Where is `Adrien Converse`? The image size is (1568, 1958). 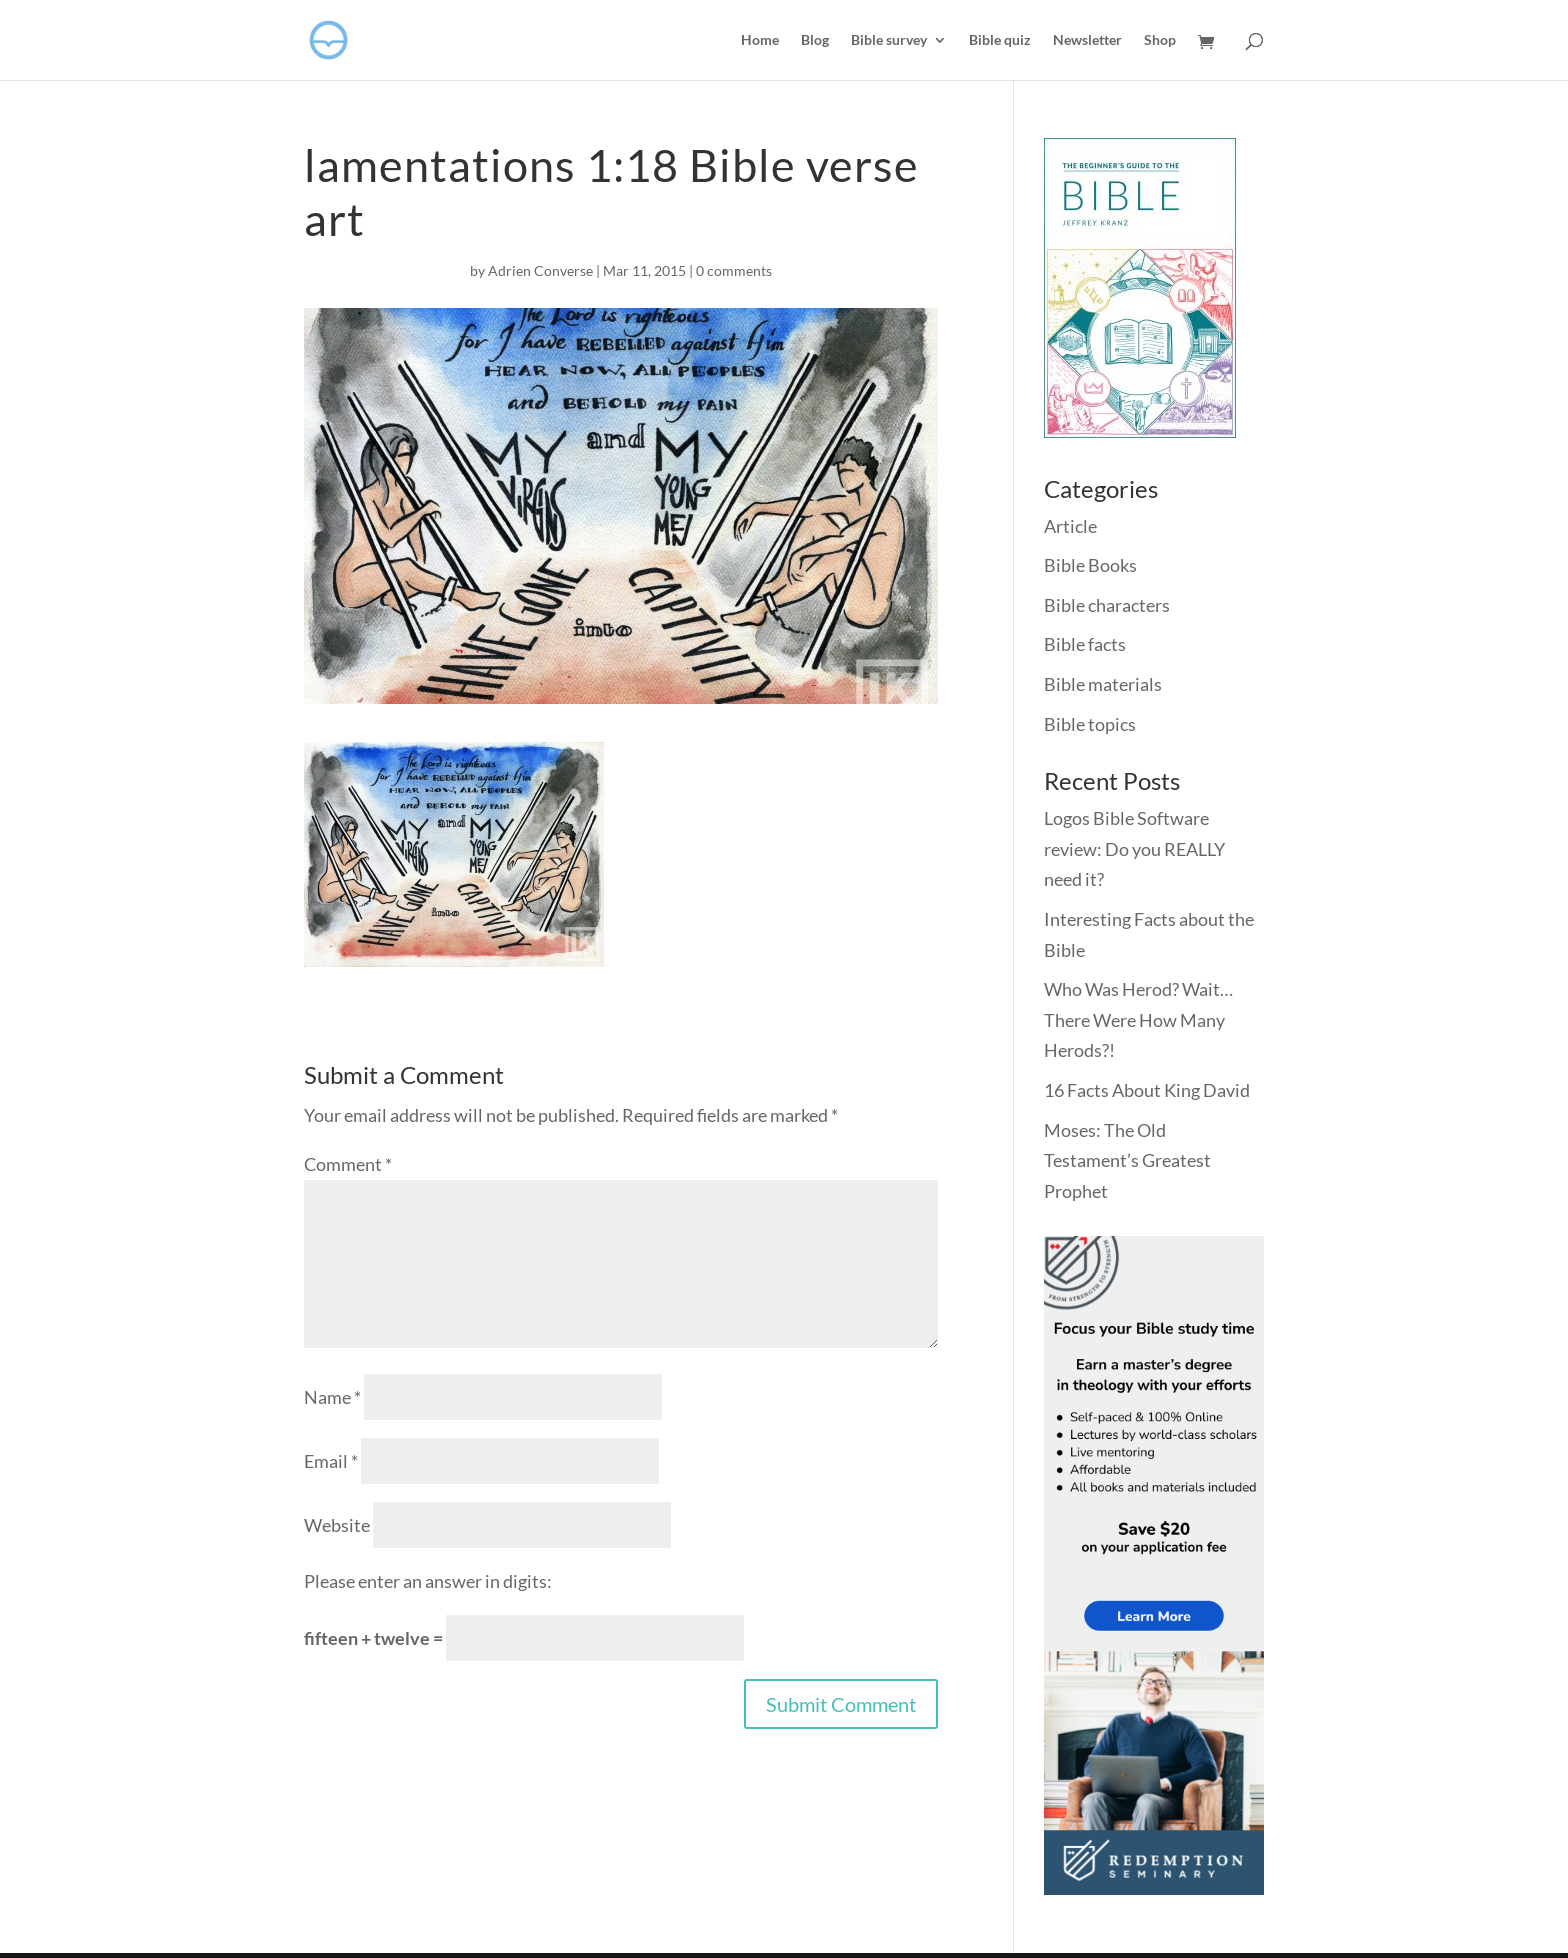 Adrien Converse is located at coordinates (540, 270).